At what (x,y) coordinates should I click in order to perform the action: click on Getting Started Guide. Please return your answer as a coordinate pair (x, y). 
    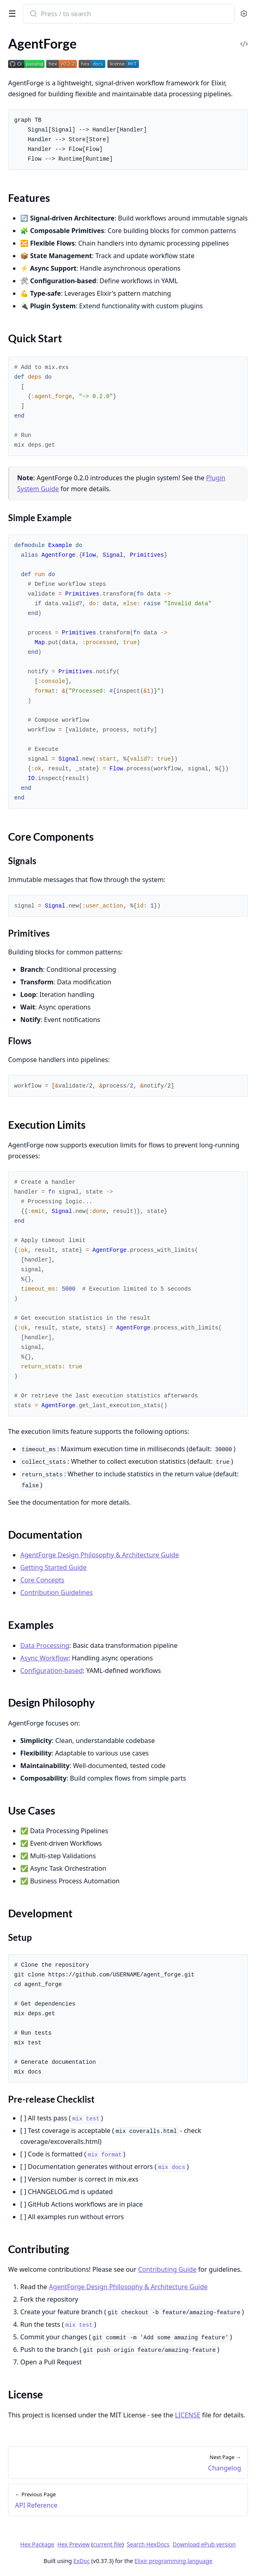
    Looking at the image, I should click on (53, 1567).